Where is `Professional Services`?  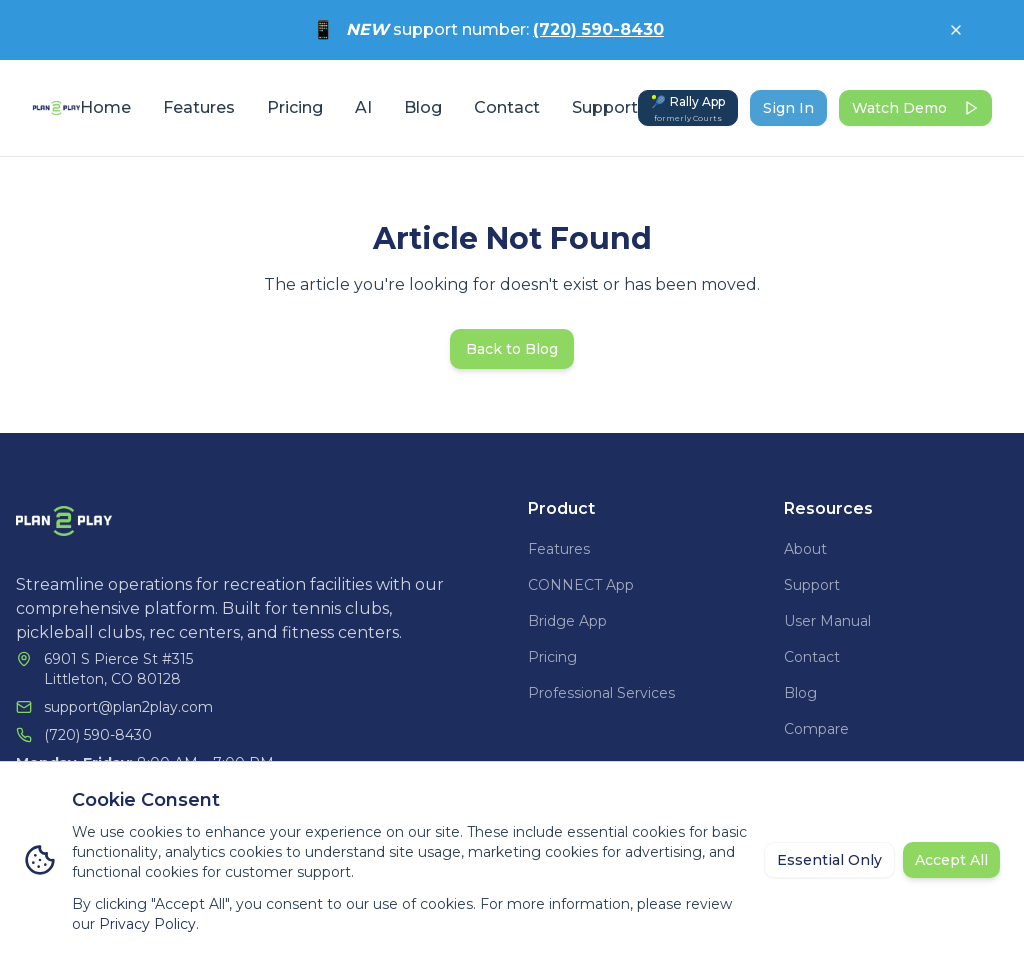 Professional Services is located at coordinates (601, 693).